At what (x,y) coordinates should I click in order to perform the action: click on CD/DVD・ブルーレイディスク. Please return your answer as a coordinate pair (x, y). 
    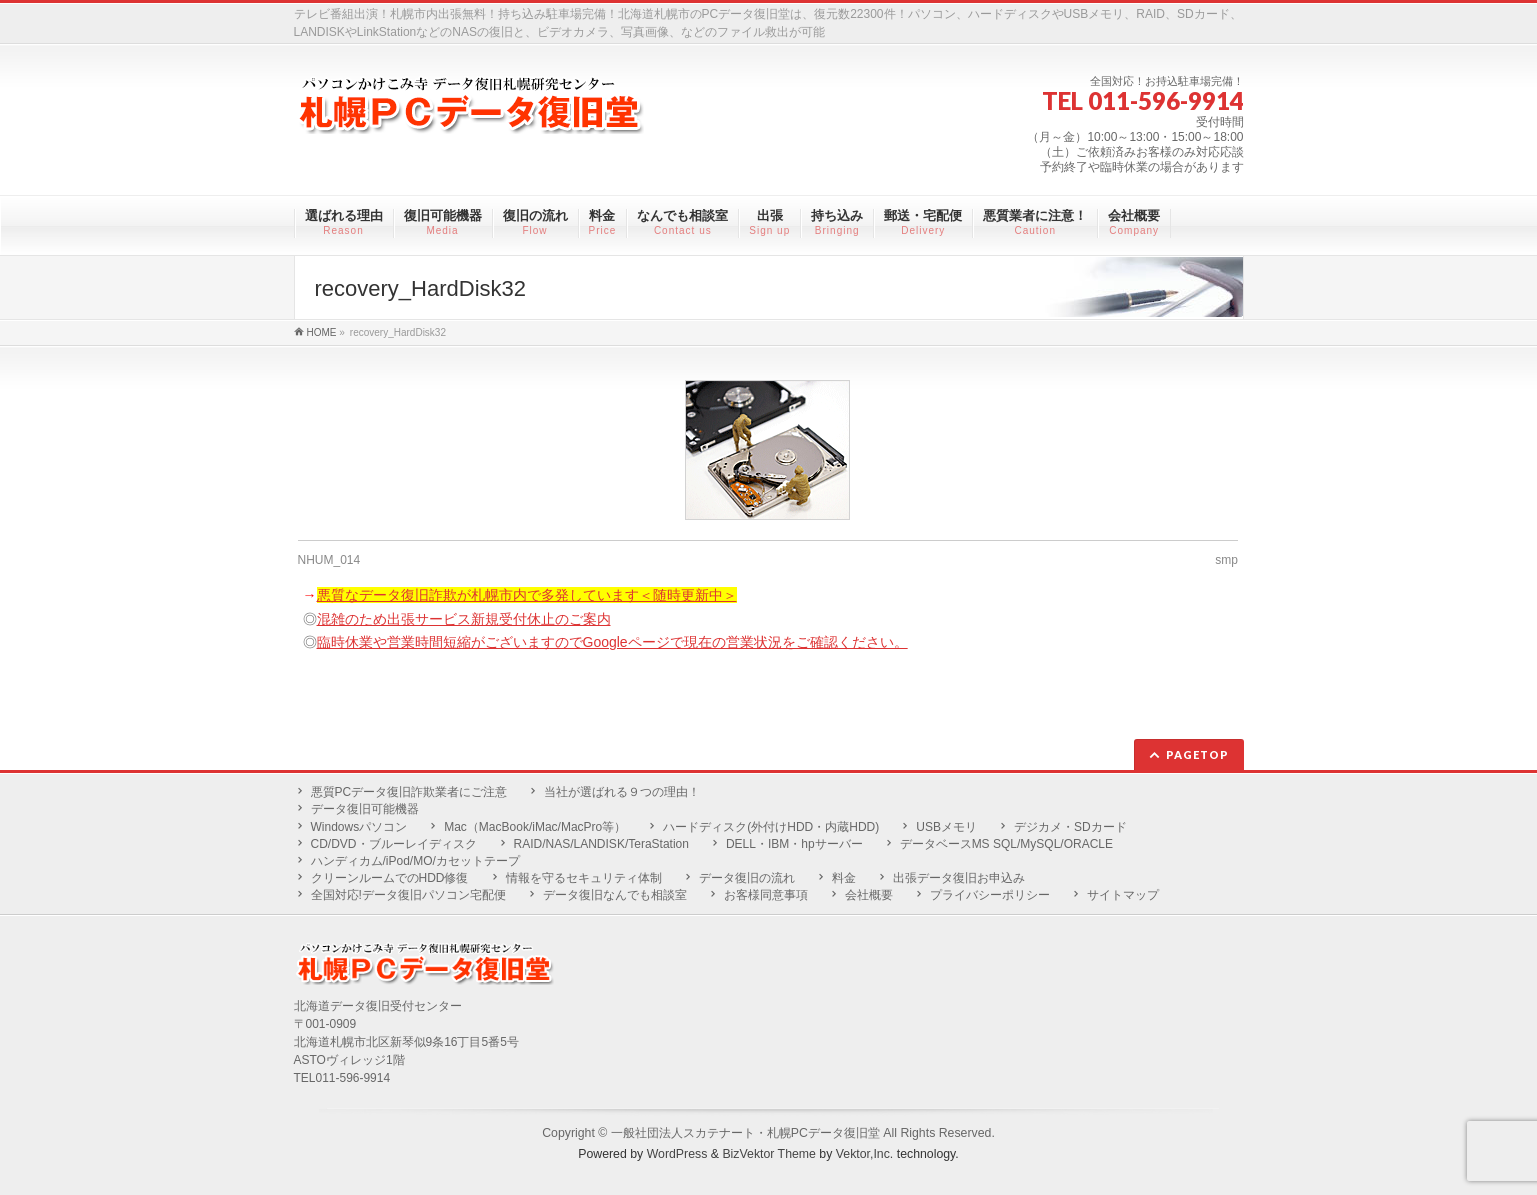
    Looking at the image, I should click on (394, 844).